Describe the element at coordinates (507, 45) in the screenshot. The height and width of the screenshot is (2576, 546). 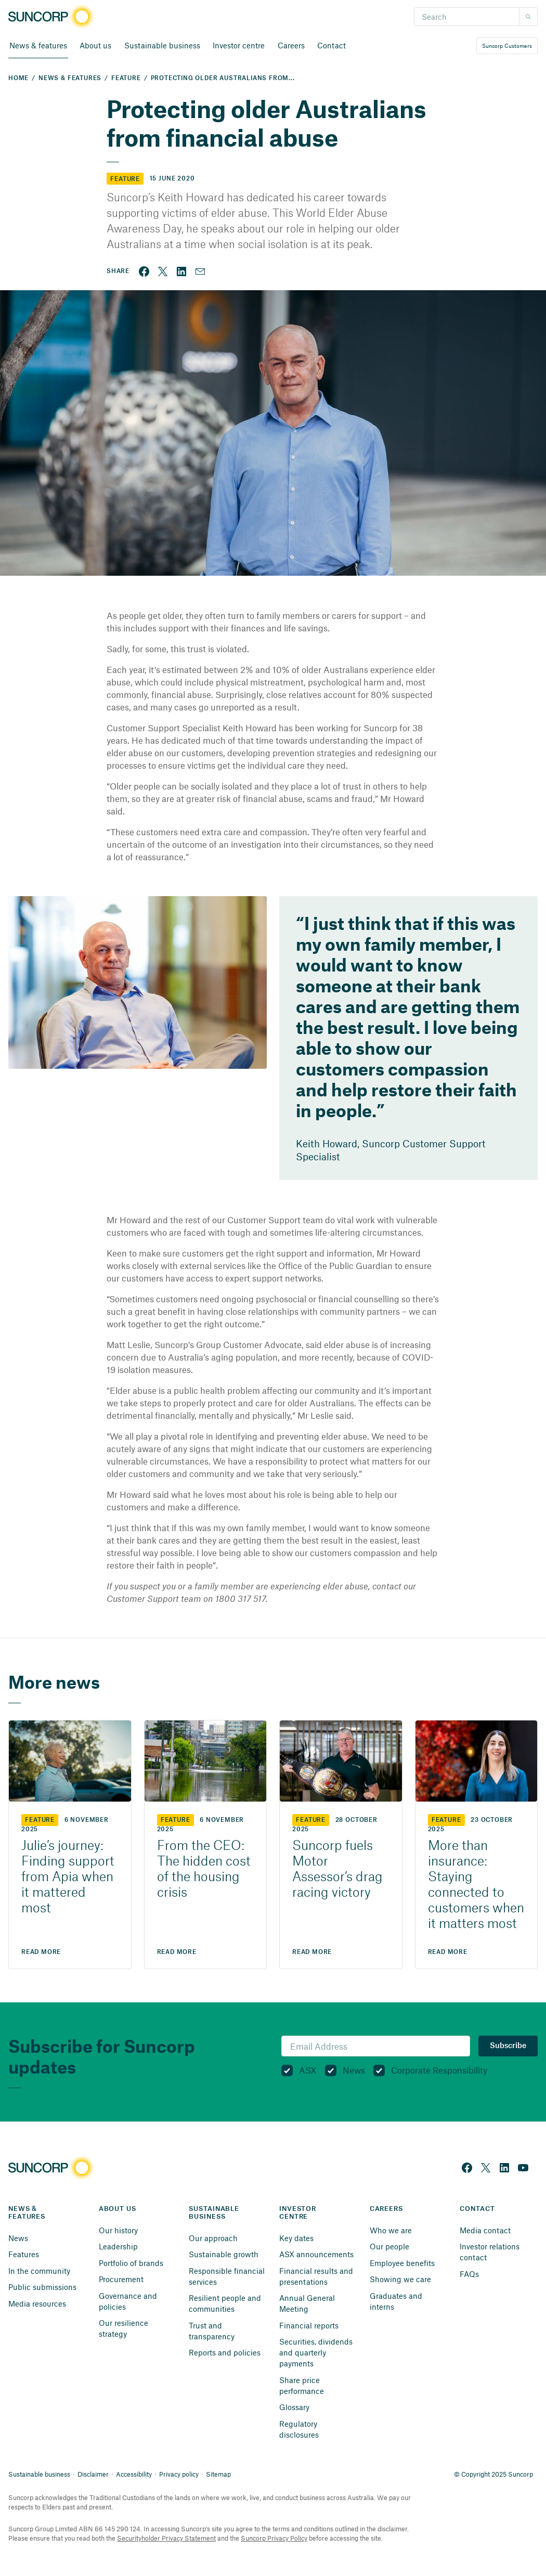
I see `Suncorp Customers` at that location.